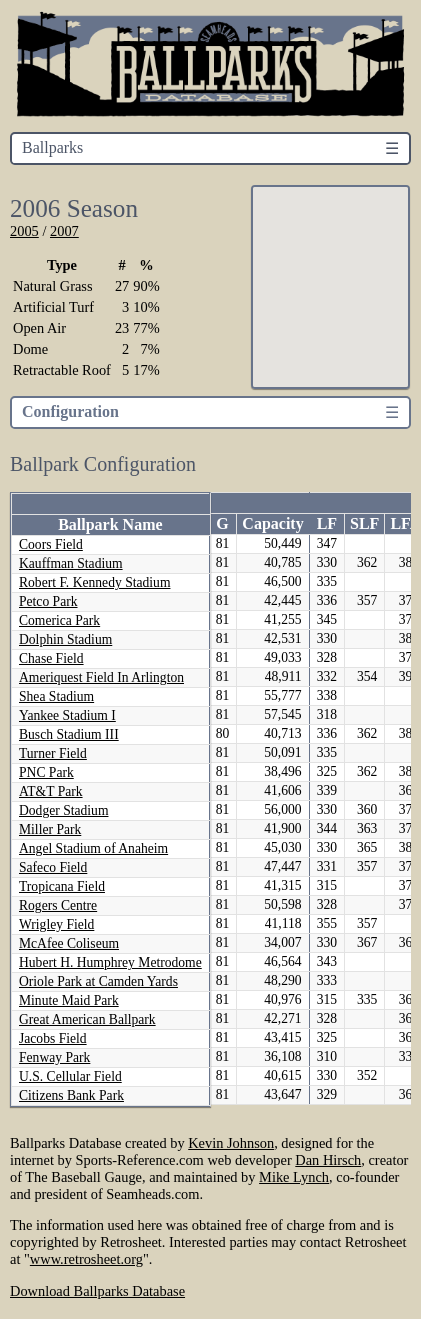  What do you see at coordinates (327, 523) in the screenshot?
I see `LF` at bounding box center [327, 523].